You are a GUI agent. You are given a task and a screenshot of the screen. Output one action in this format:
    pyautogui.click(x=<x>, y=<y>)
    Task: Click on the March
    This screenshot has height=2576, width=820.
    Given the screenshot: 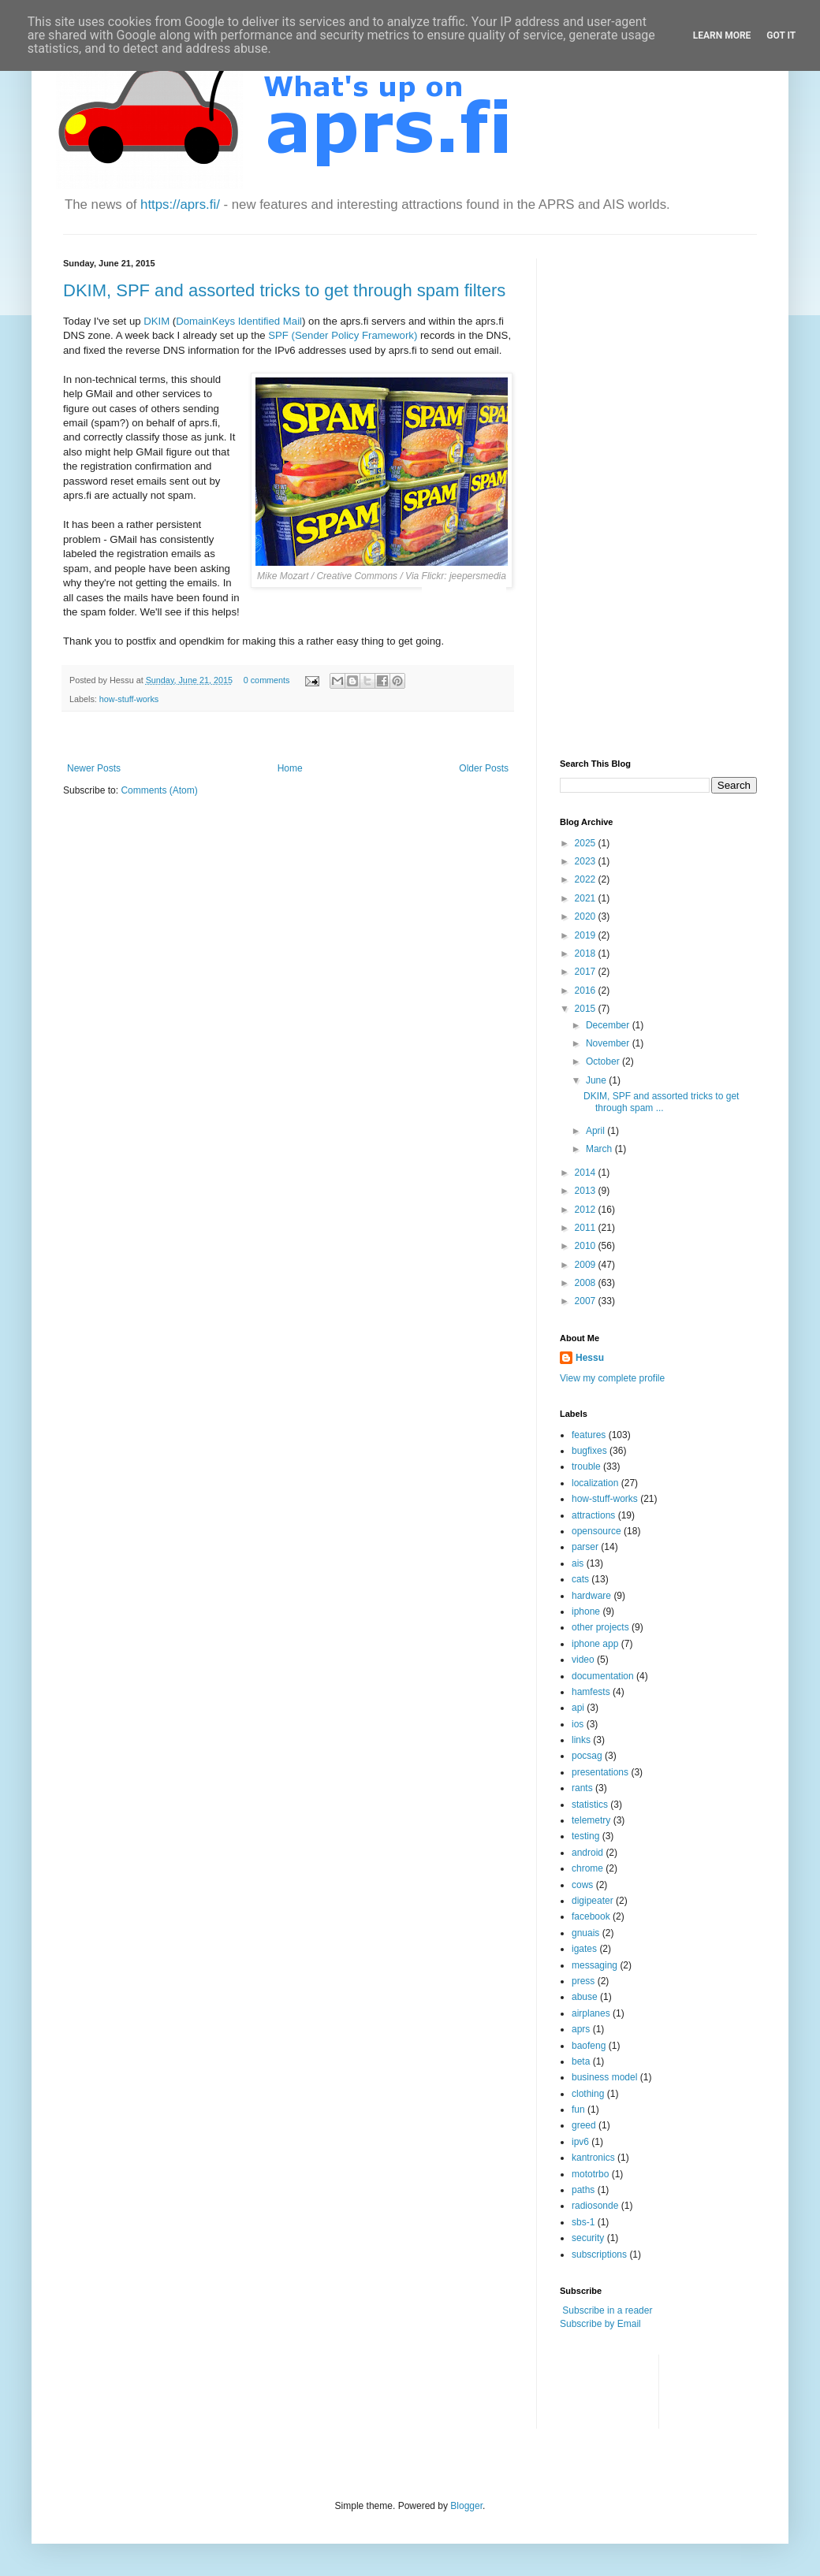 What is the action you would take?
    pyautogui.click(x=600, y=1148)
    